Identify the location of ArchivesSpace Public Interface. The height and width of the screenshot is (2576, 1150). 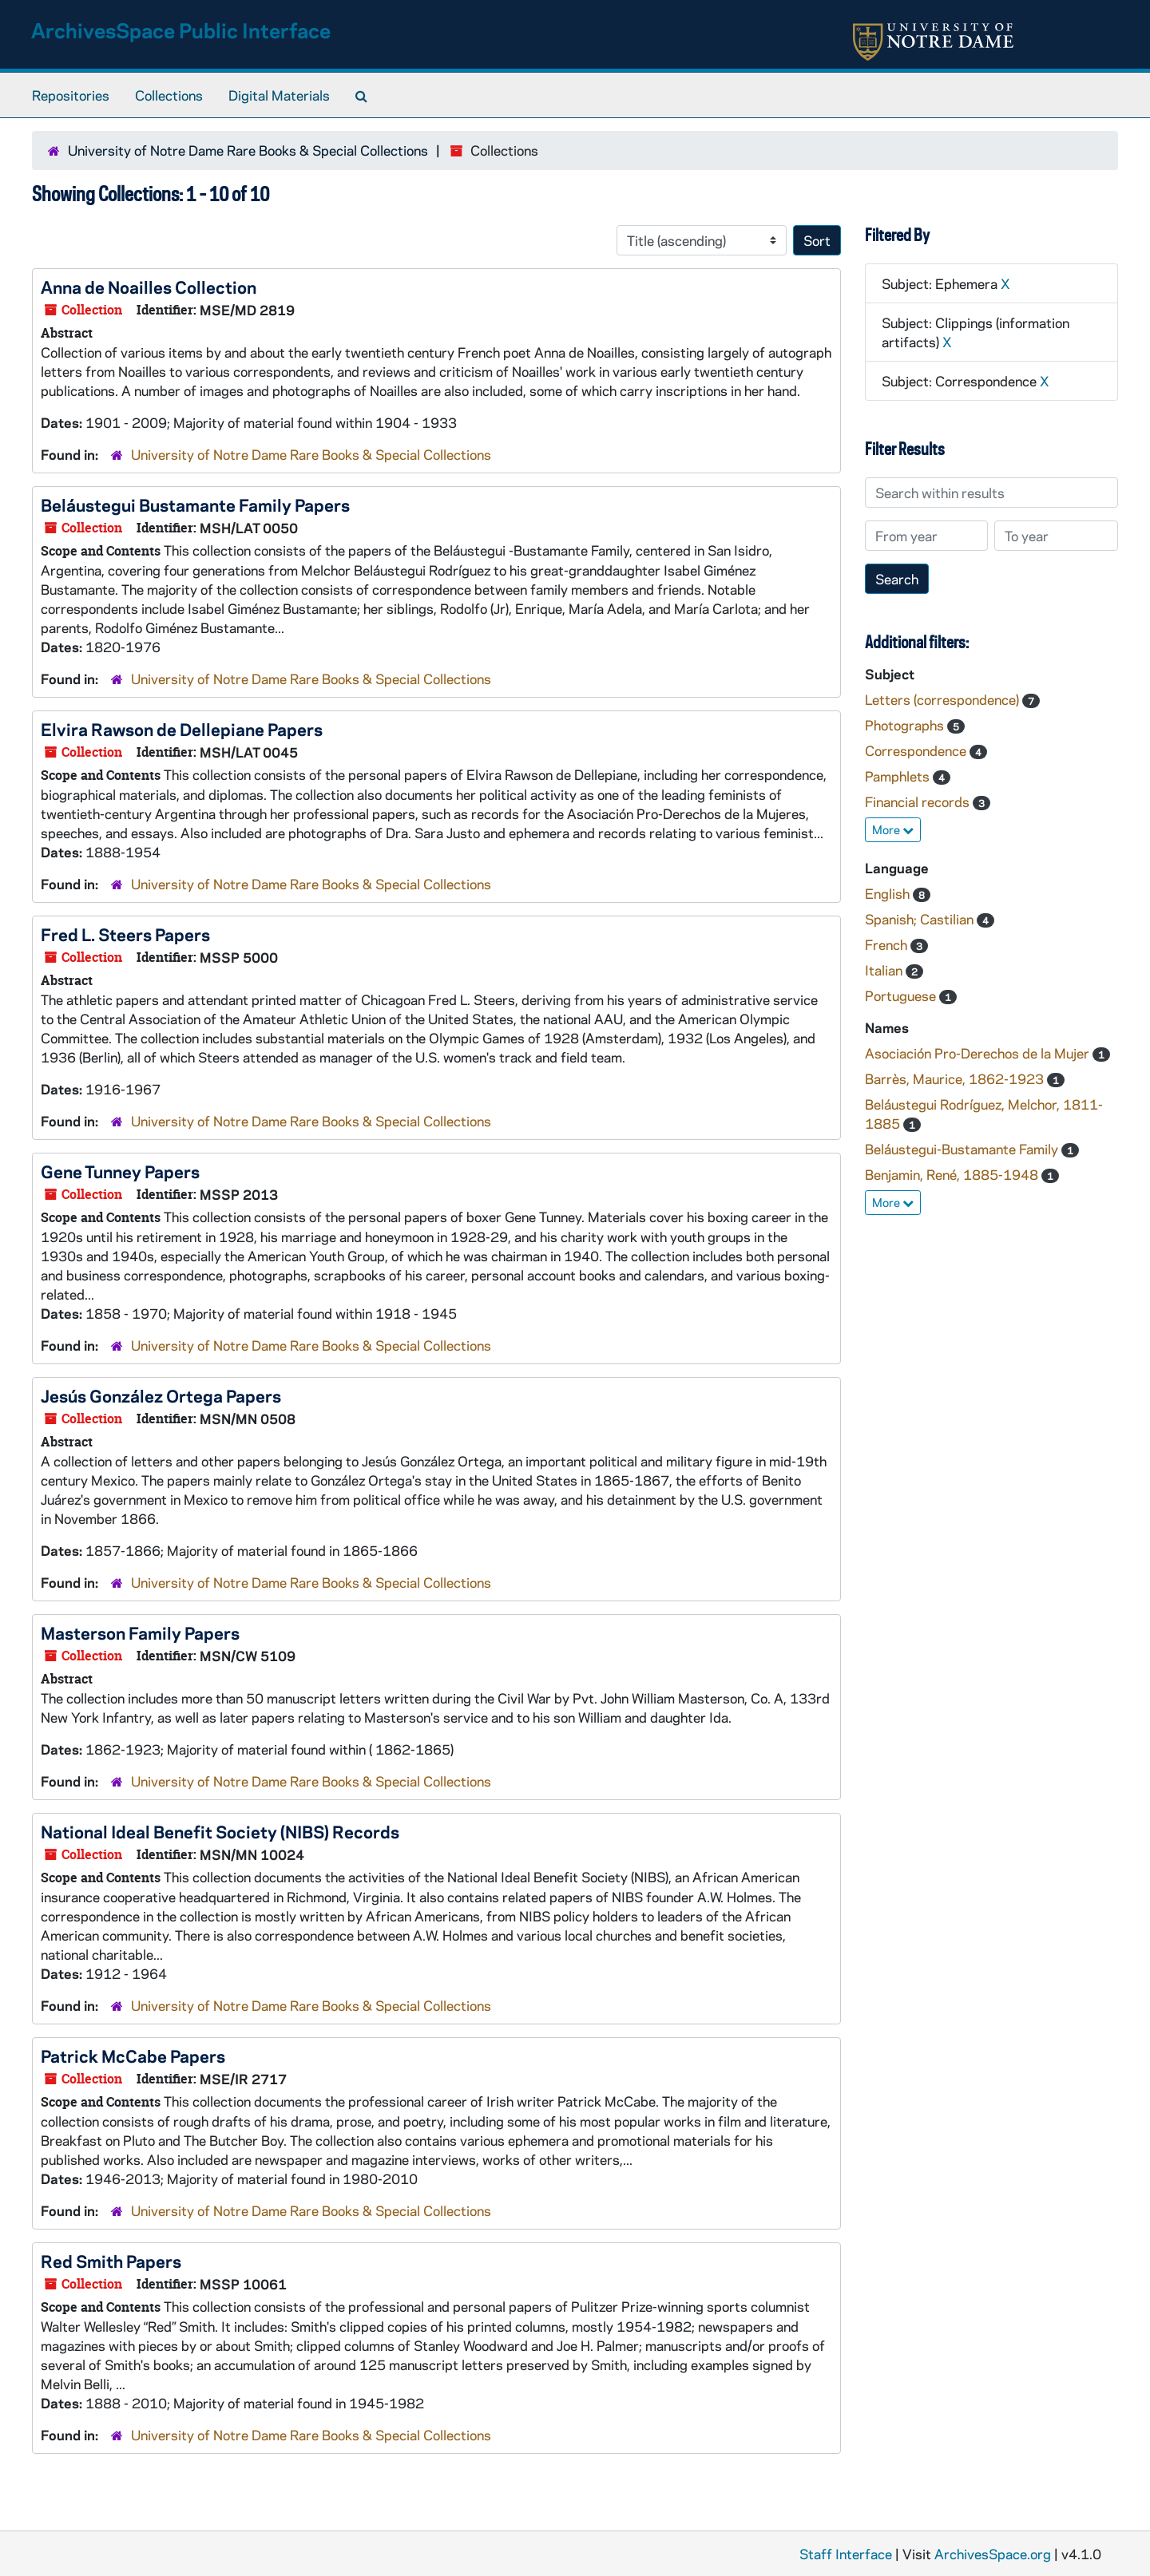
(181, 30).